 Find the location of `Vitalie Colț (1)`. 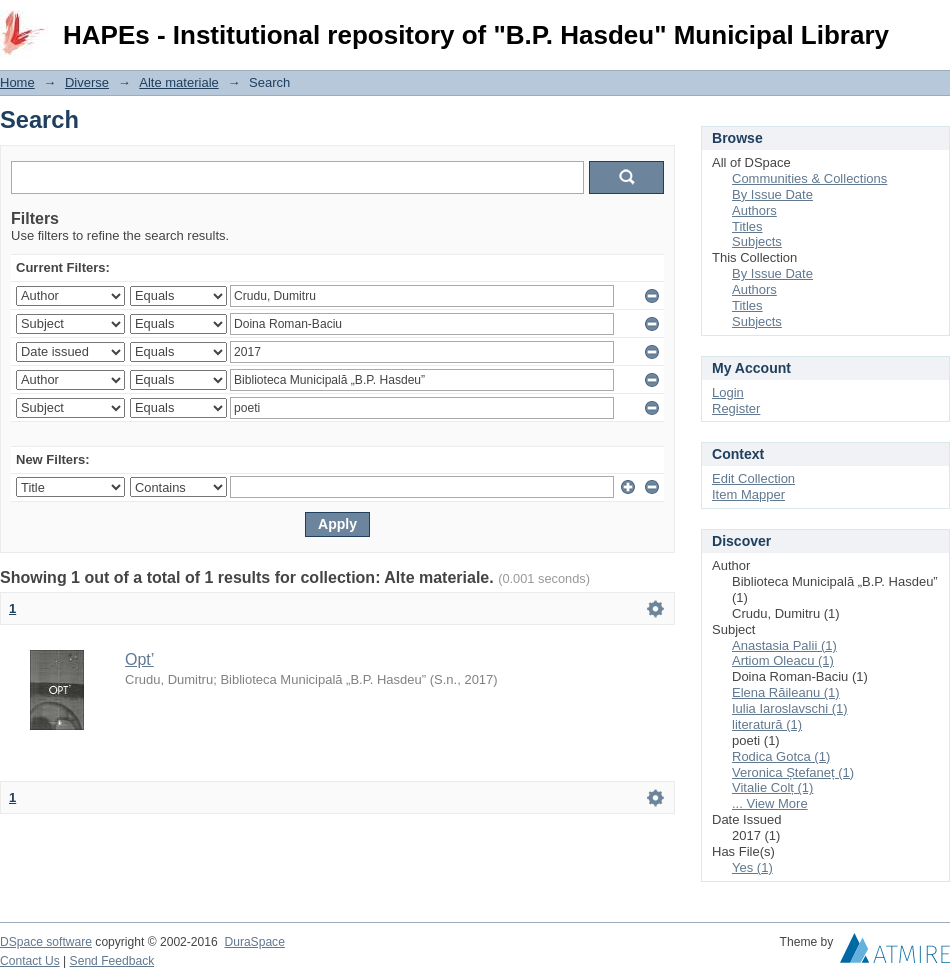

Vitalie Colț (1) is located at coordinates (772, 787).